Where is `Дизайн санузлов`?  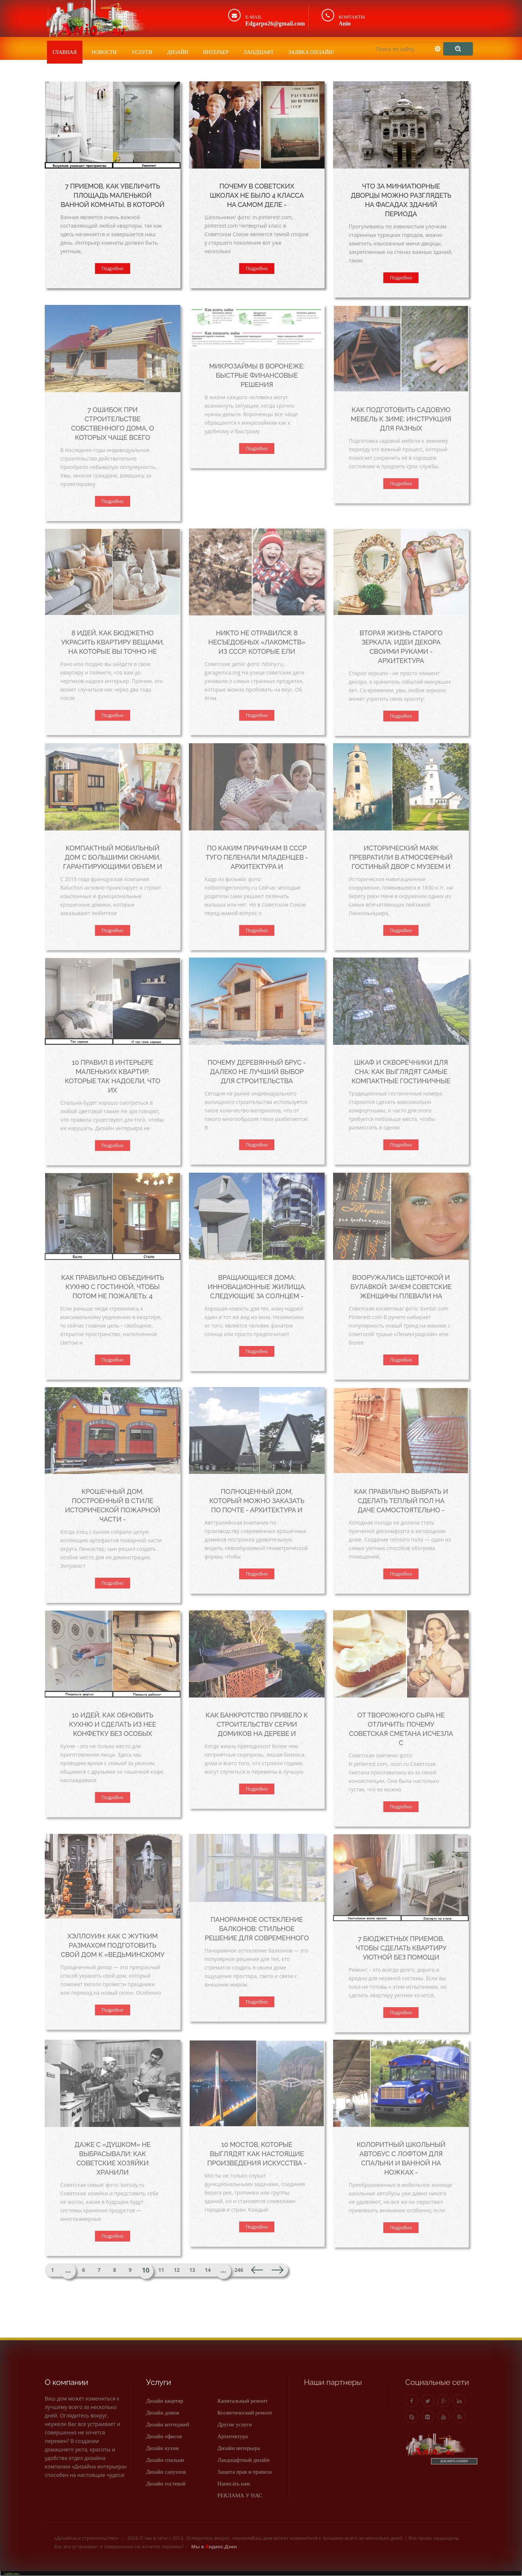 Дизайн санузлов is located at coordinates (166, 2472).